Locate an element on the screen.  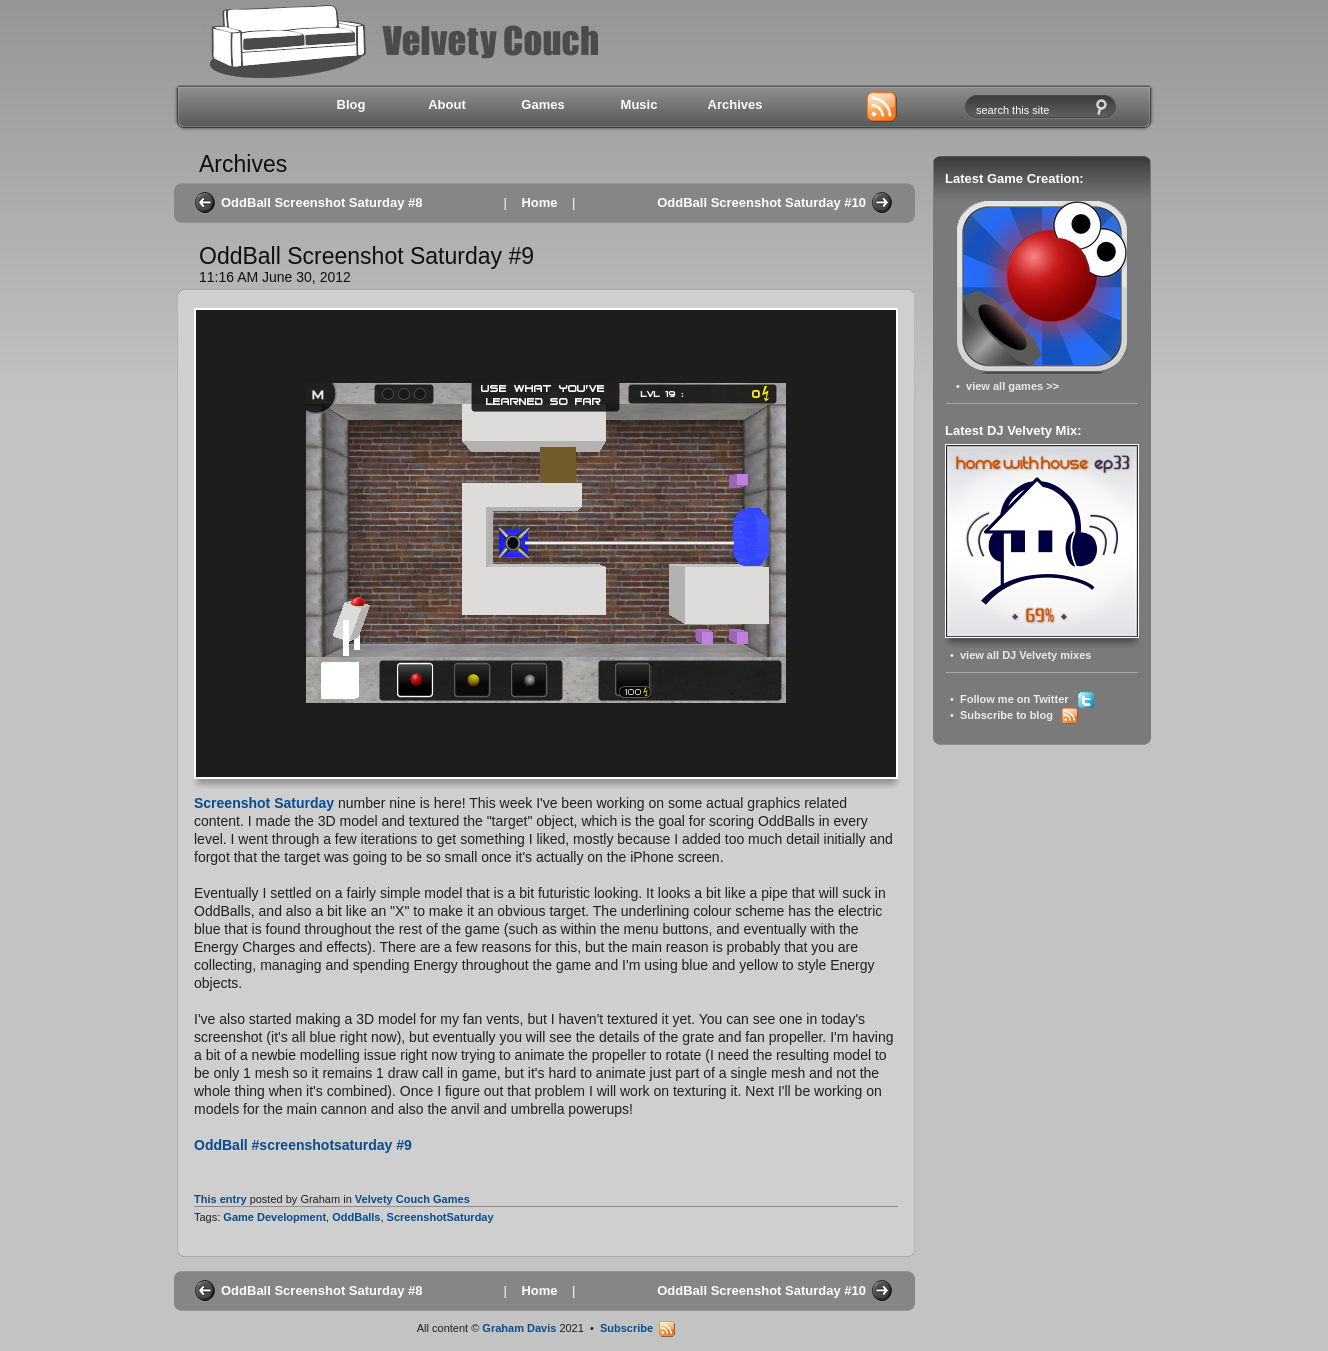
Subscribe is located at coordinates (637, 1328).